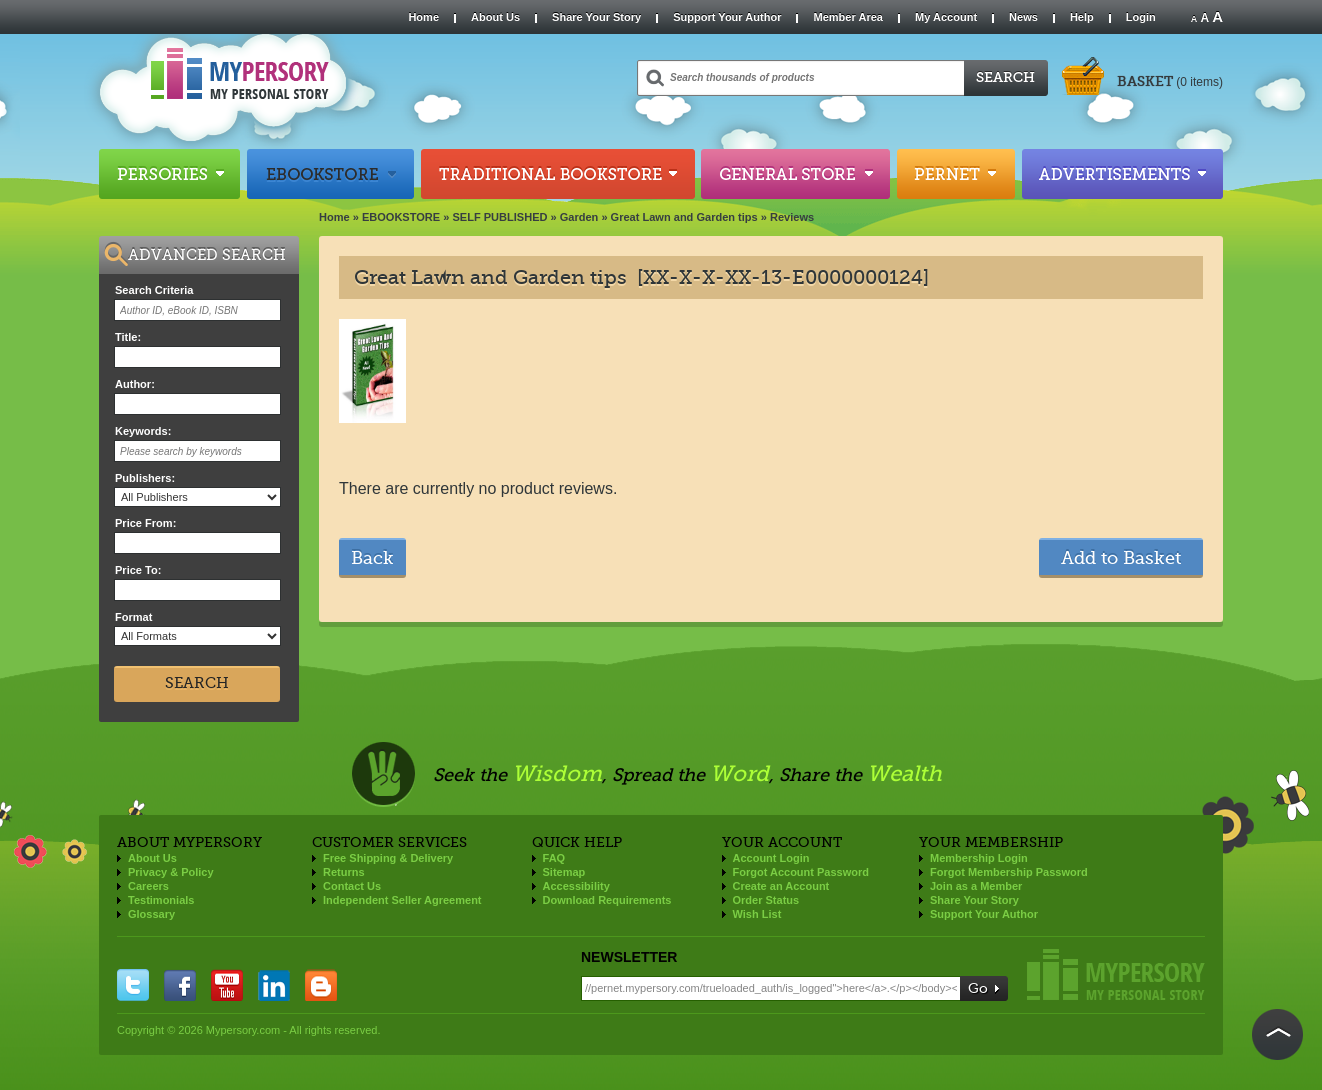 This screenshot has height=1090, width=1322. What do you see at coordinates (792, 217) in the screenshot?
I see `Reviews` at bounding box center [792, 217].